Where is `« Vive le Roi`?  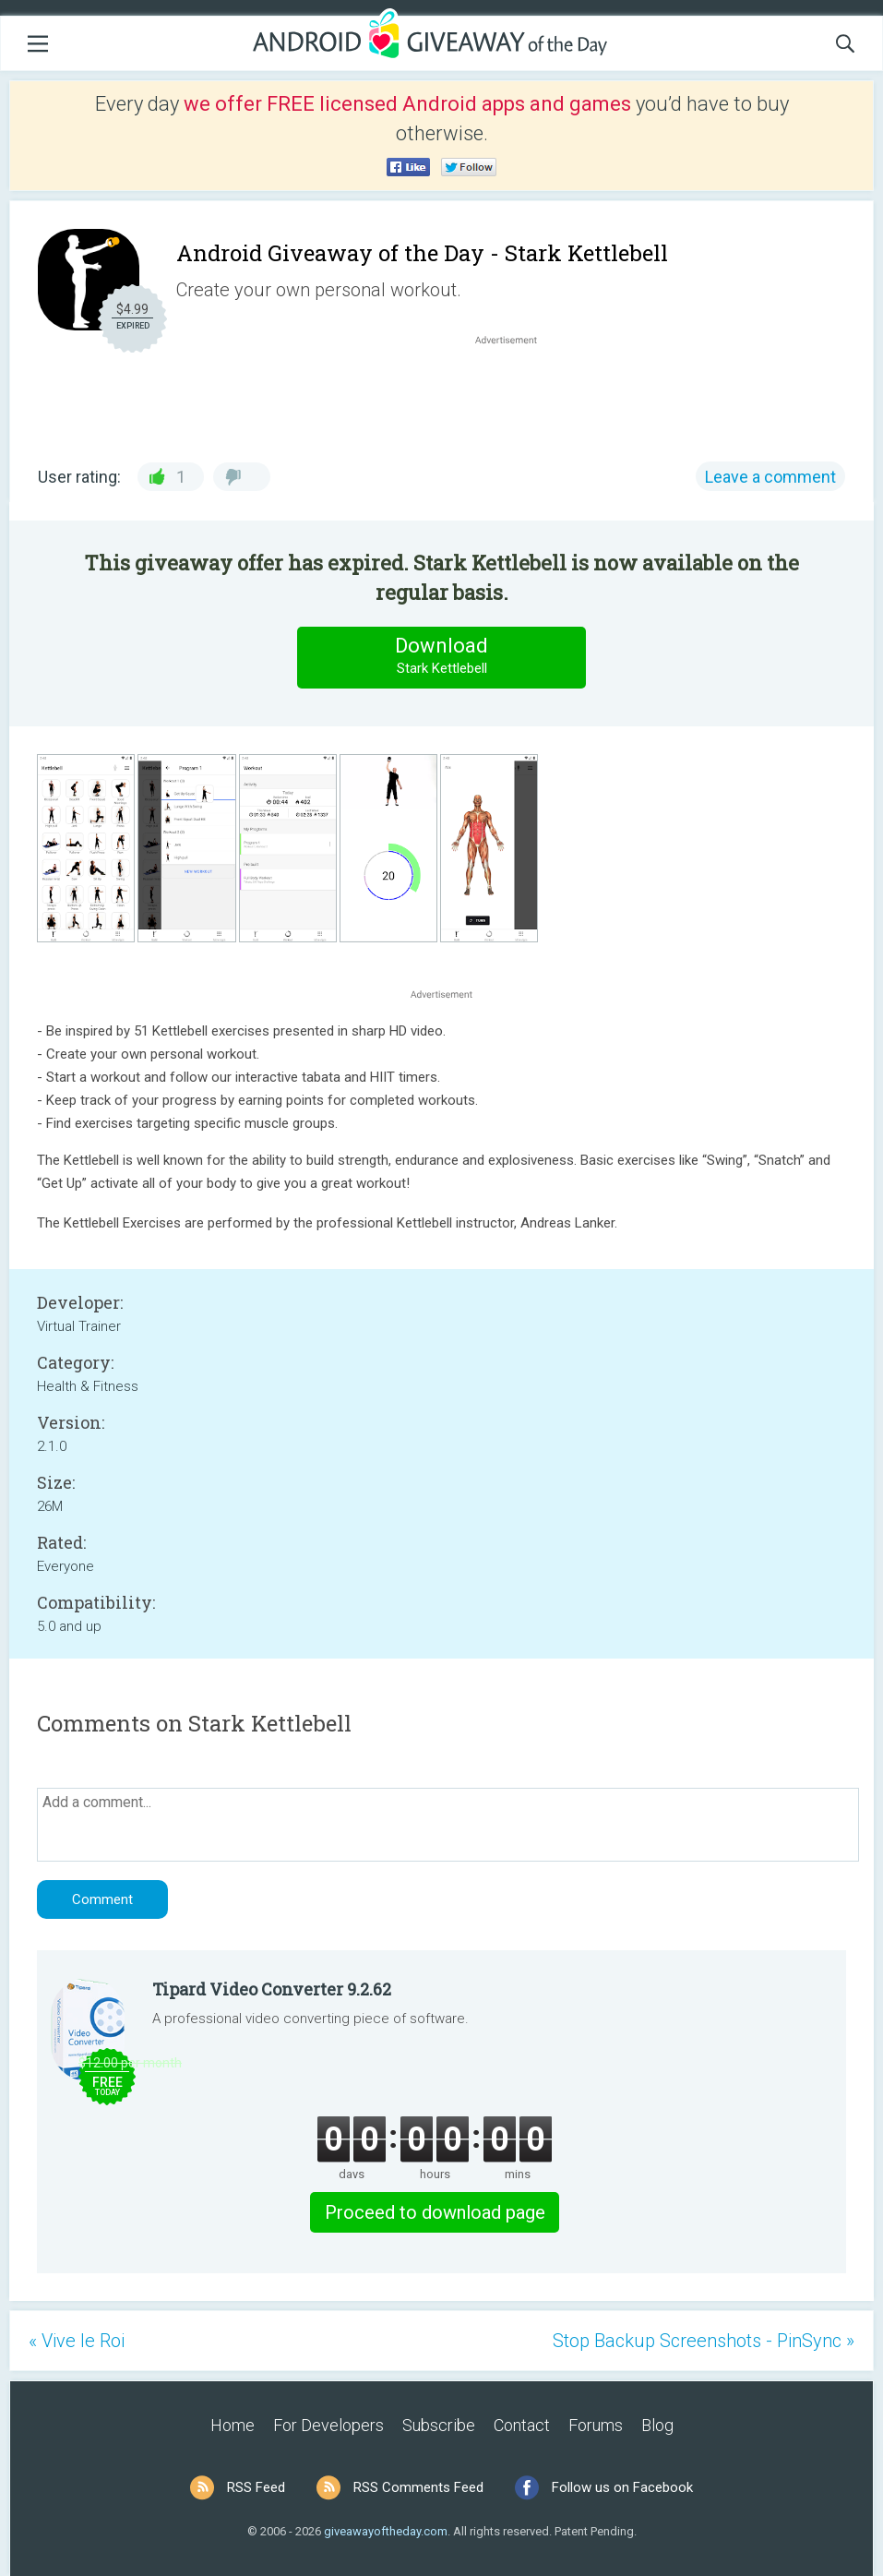
« Vive le Roi is located at coordinates (77, 2341).